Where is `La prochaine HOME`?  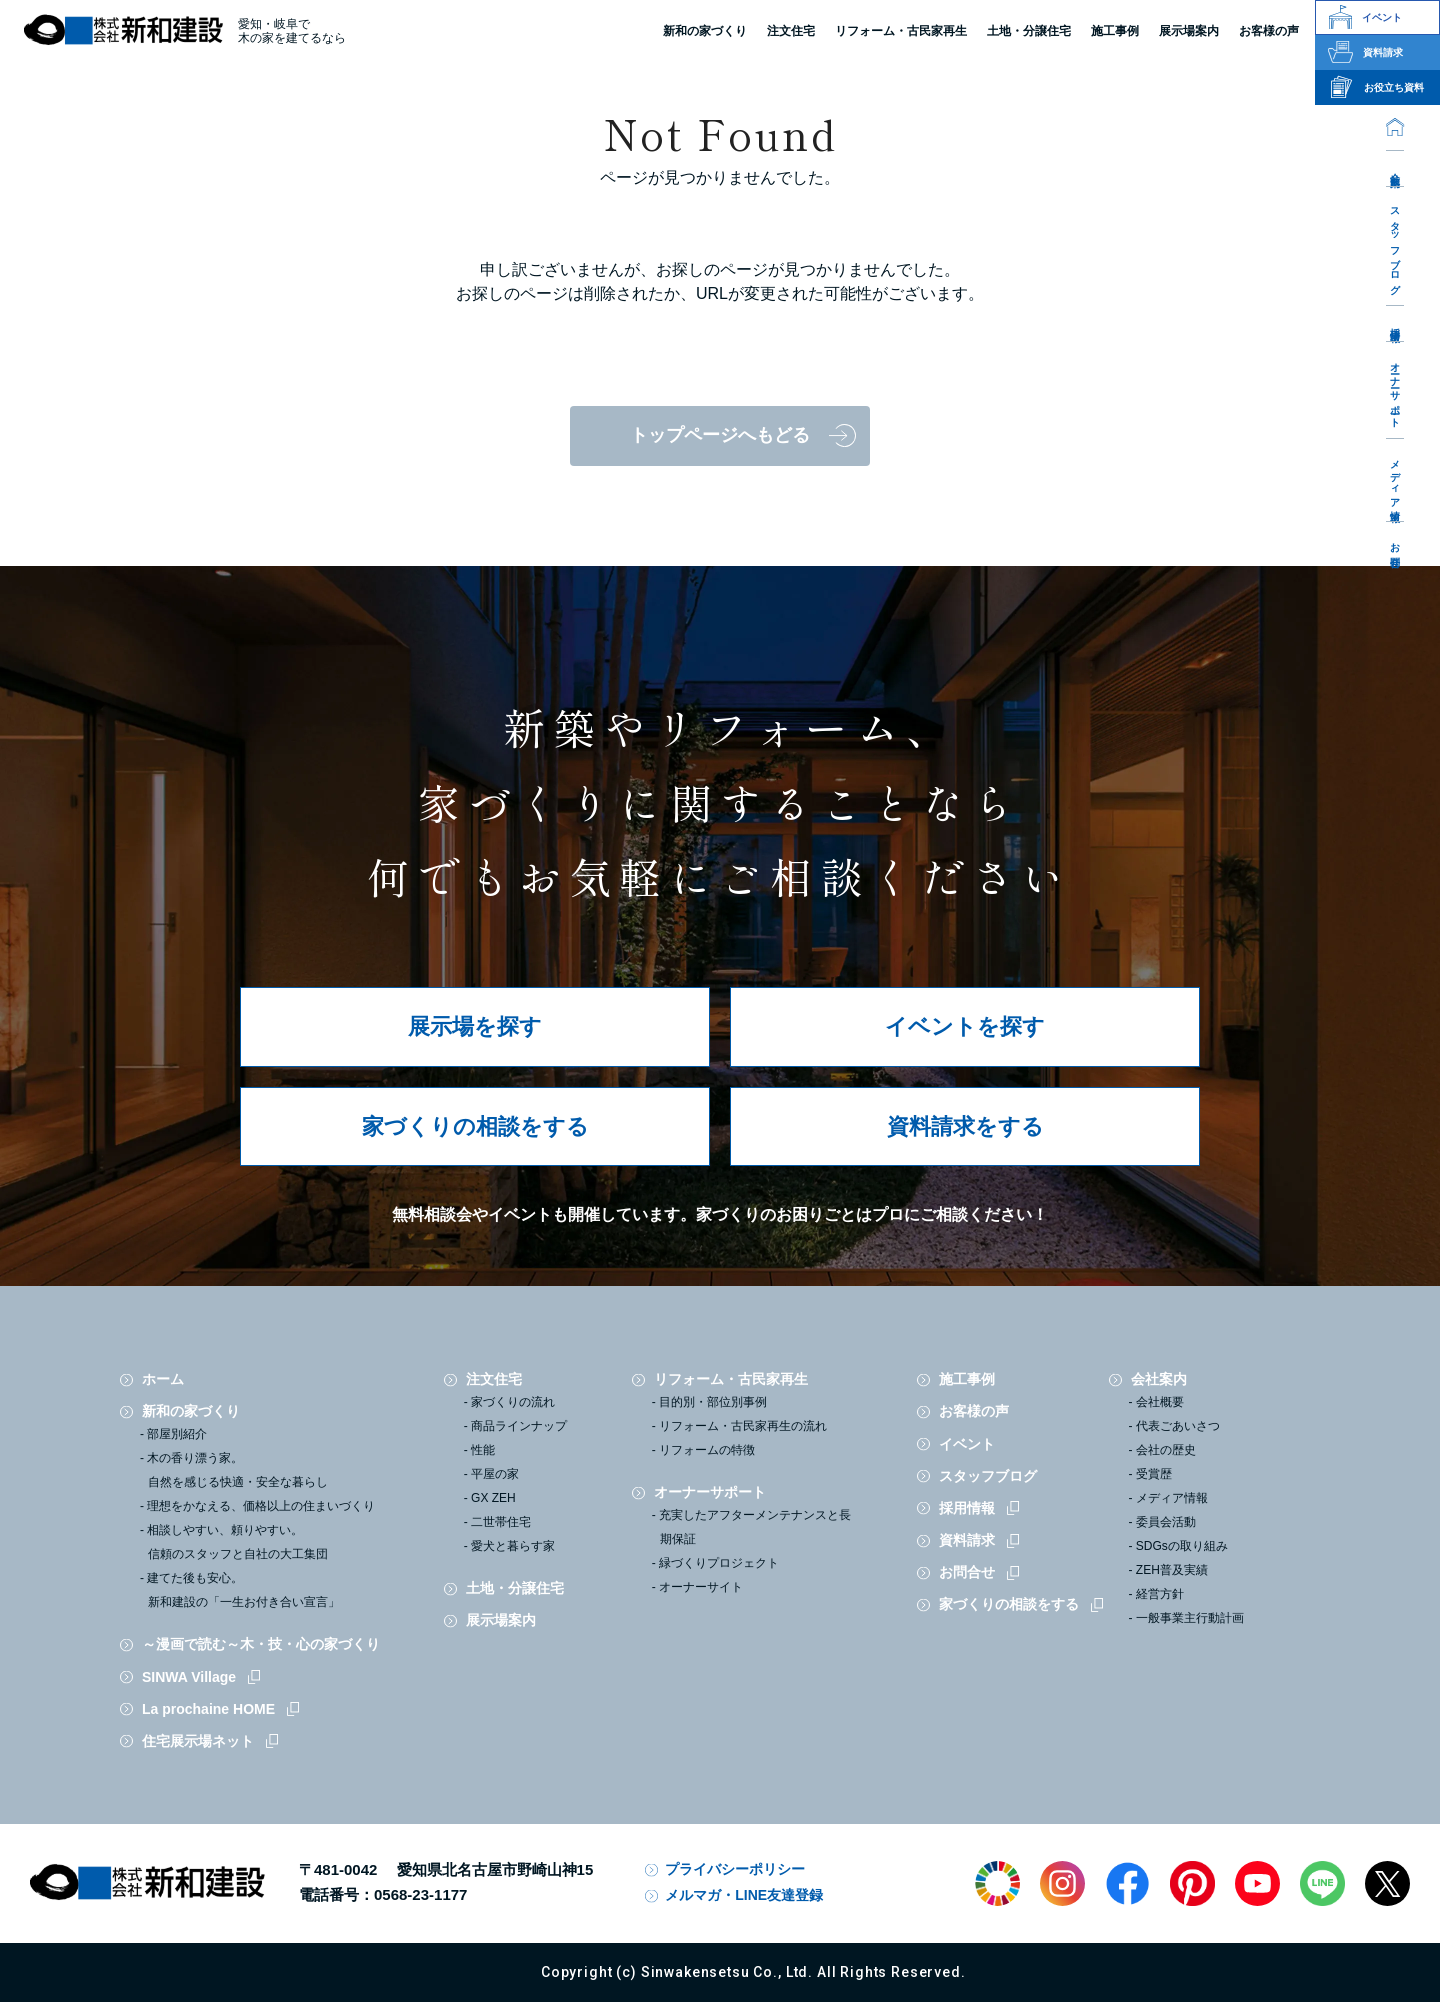 La prochaine HOME is located at coordinates (208, 1709).